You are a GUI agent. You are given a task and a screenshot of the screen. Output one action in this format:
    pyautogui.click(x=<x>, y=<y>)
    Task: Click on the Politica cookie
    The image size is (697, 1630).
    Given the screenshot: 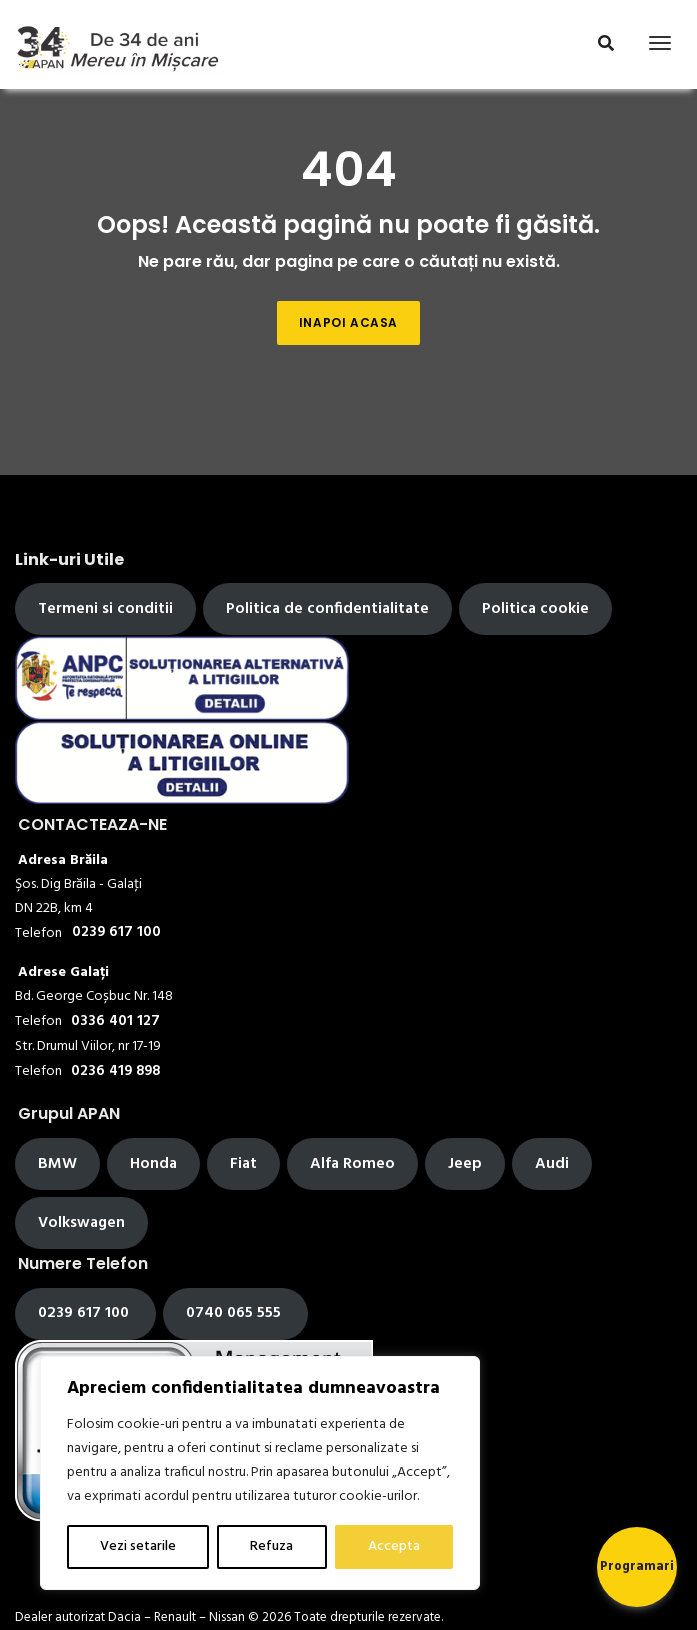 What is the action you would take?
    pyautogui.click(x=535, y=609)
    